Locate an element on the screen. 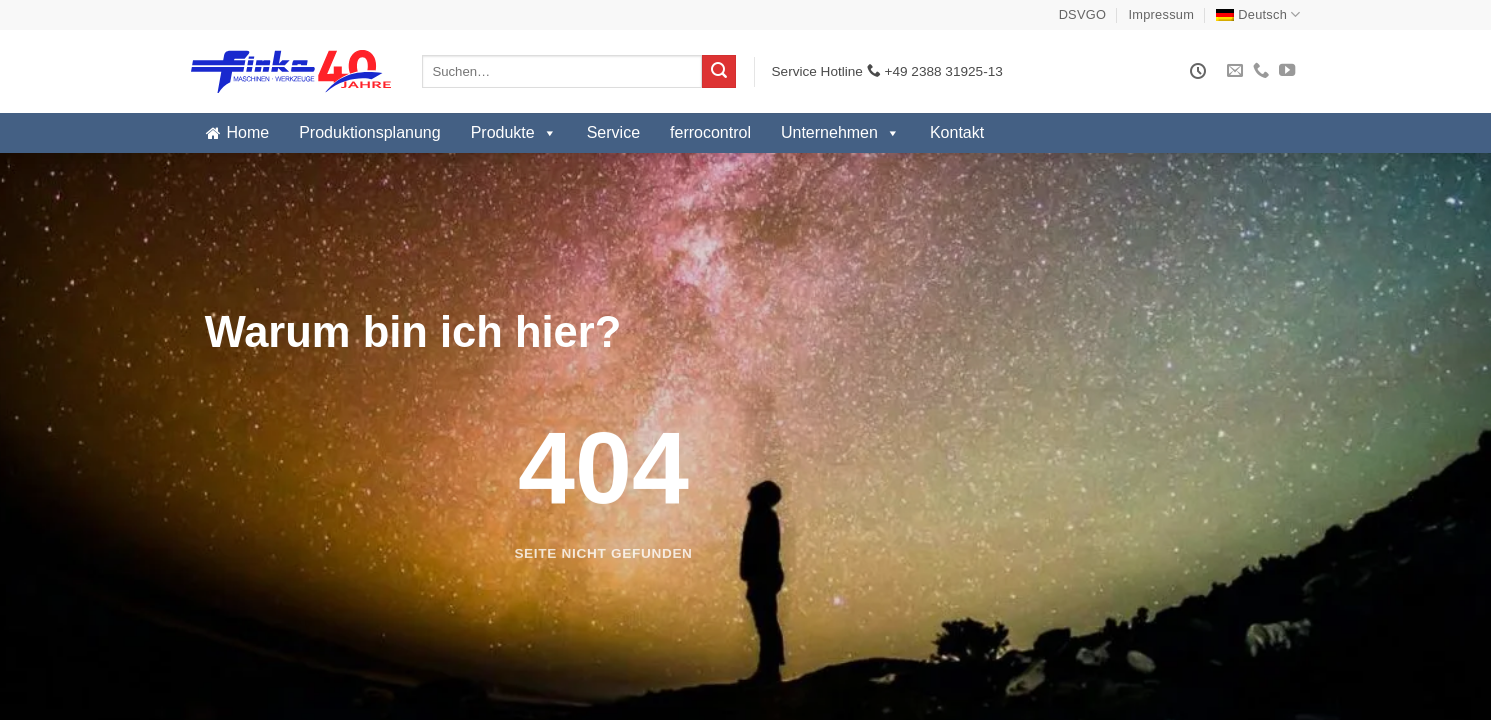  [Rufe uns an] is located at coordinates (1261, 71).